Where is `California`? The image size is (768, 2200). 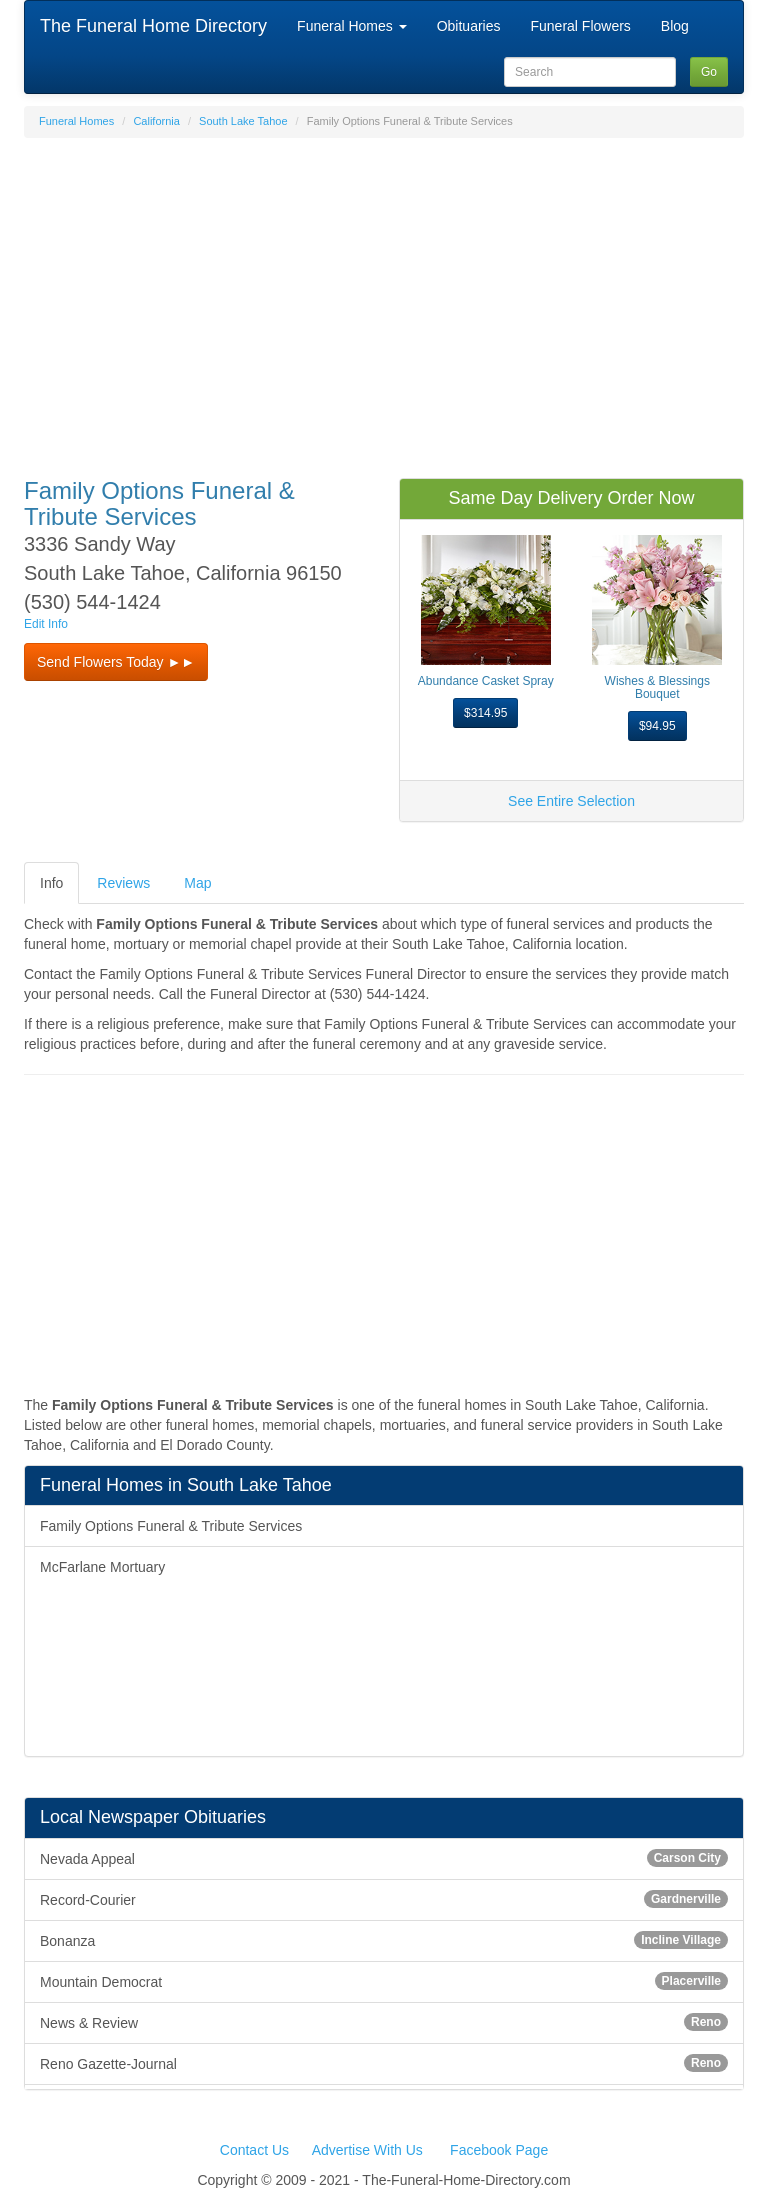 California is located at coordinates (156, 121).